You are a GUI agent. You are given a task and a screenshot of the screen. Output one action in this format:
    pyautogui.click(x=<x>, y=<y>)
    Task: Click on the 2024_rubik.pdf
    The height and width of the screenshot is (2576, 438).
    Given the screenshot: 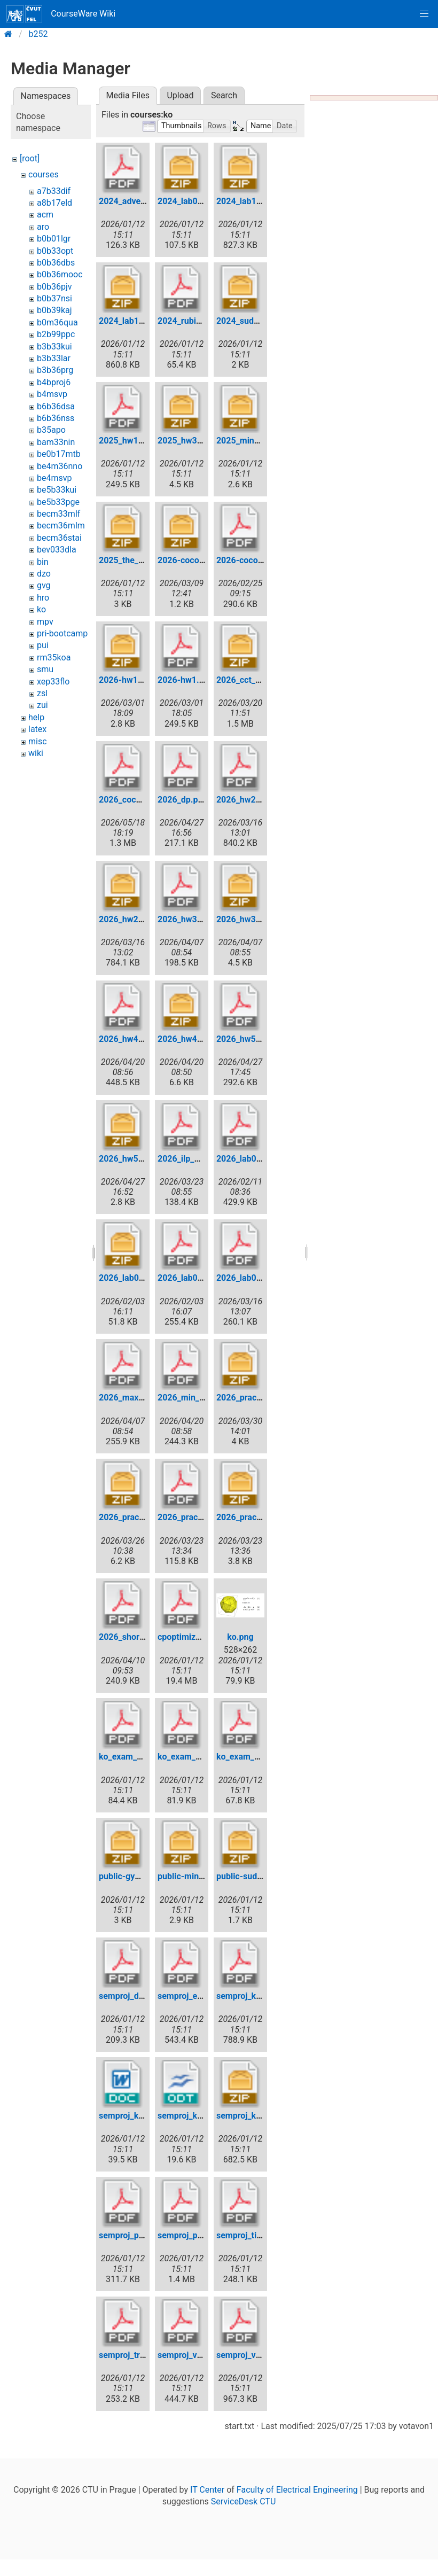 What is the action you would take?
    pyautogui.click(x=187, y=321)
    